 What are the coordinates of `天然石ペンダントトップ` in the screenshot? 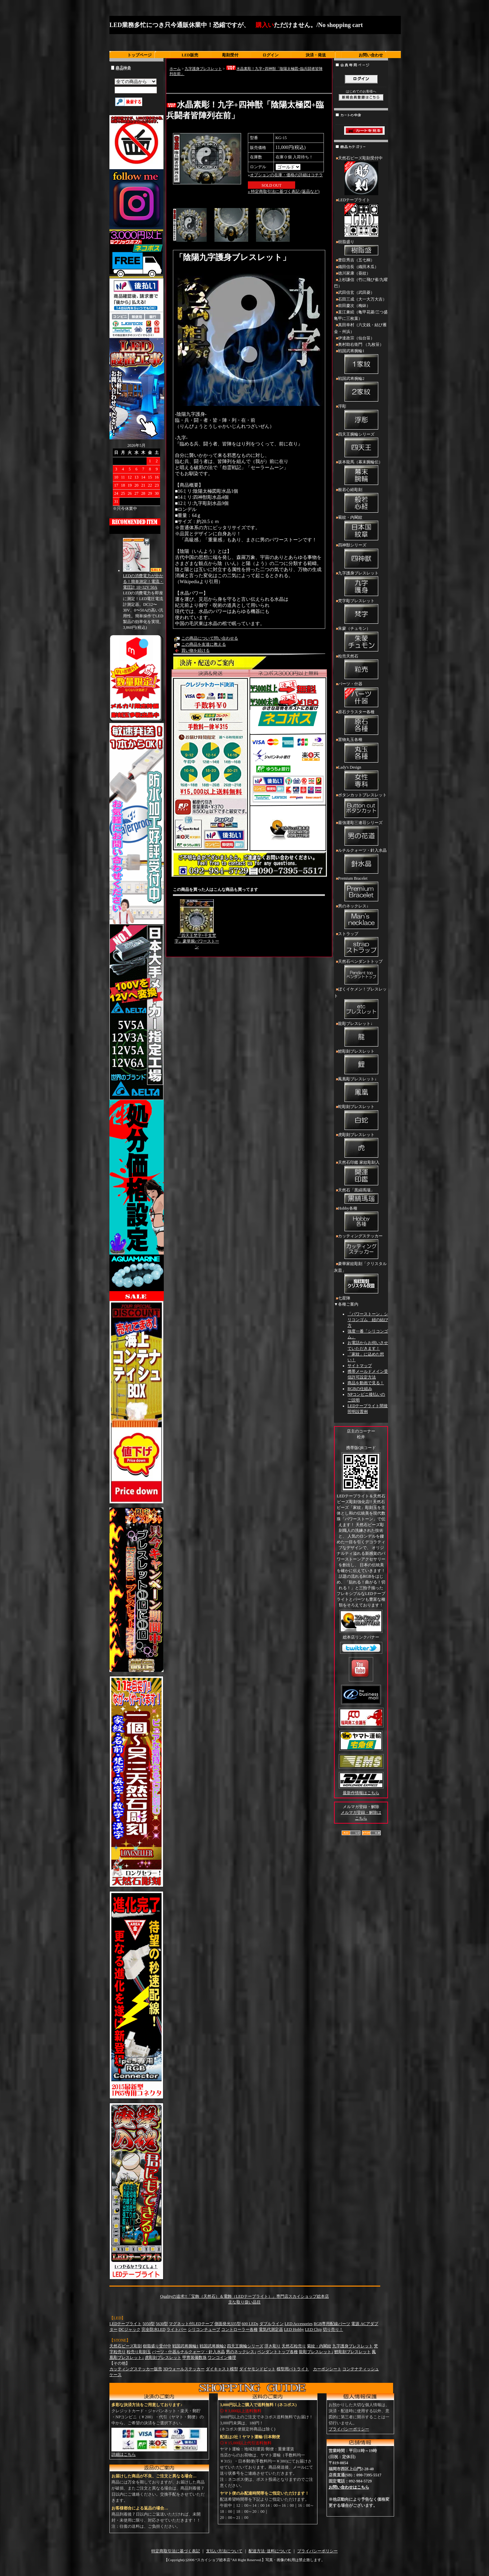 It's located at (361, 972).